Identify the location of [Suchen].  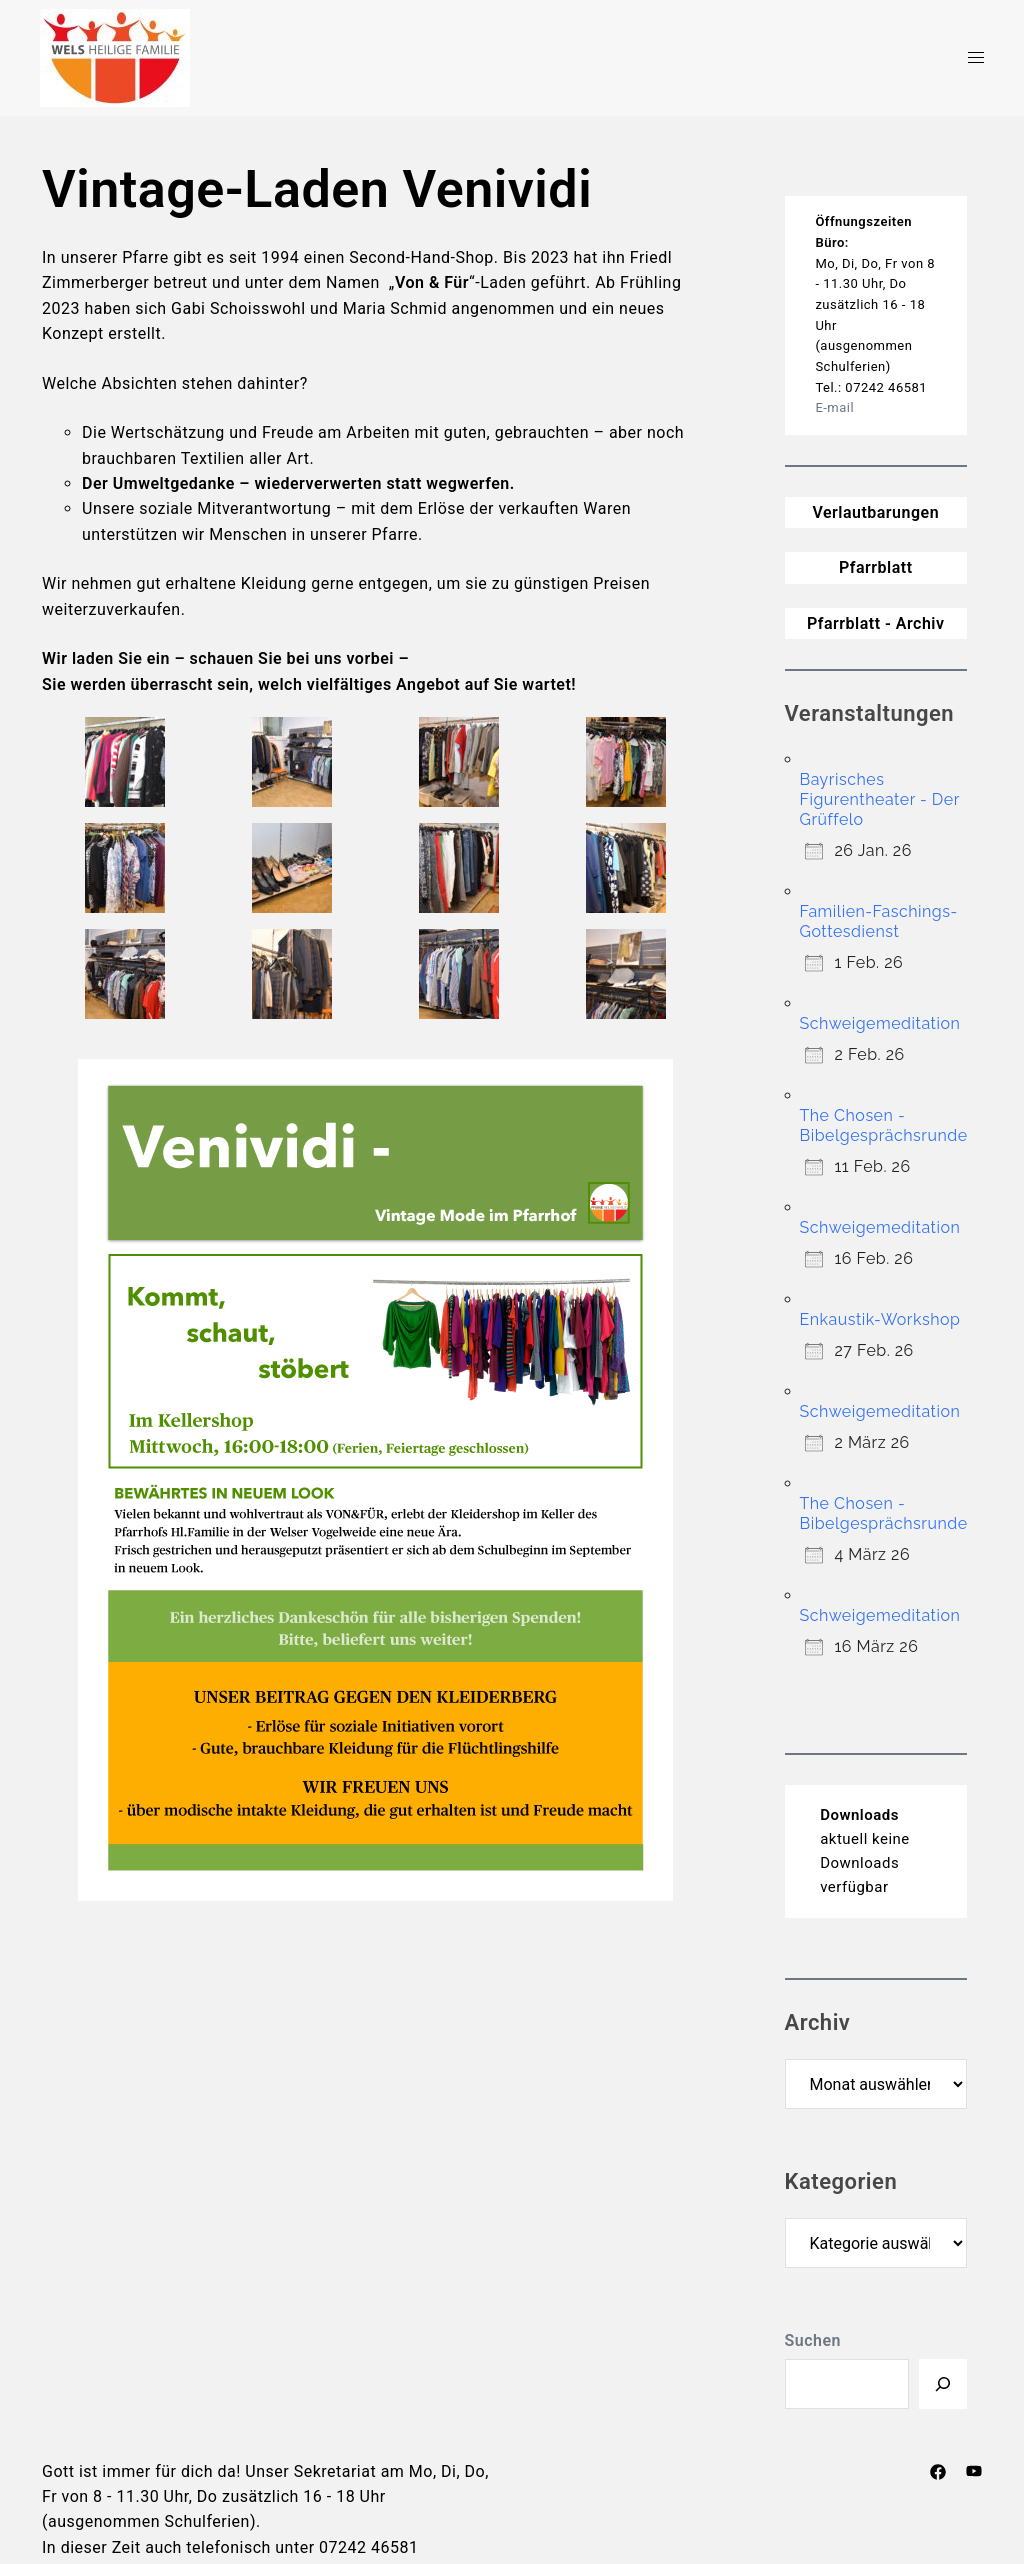
(943, 2384).